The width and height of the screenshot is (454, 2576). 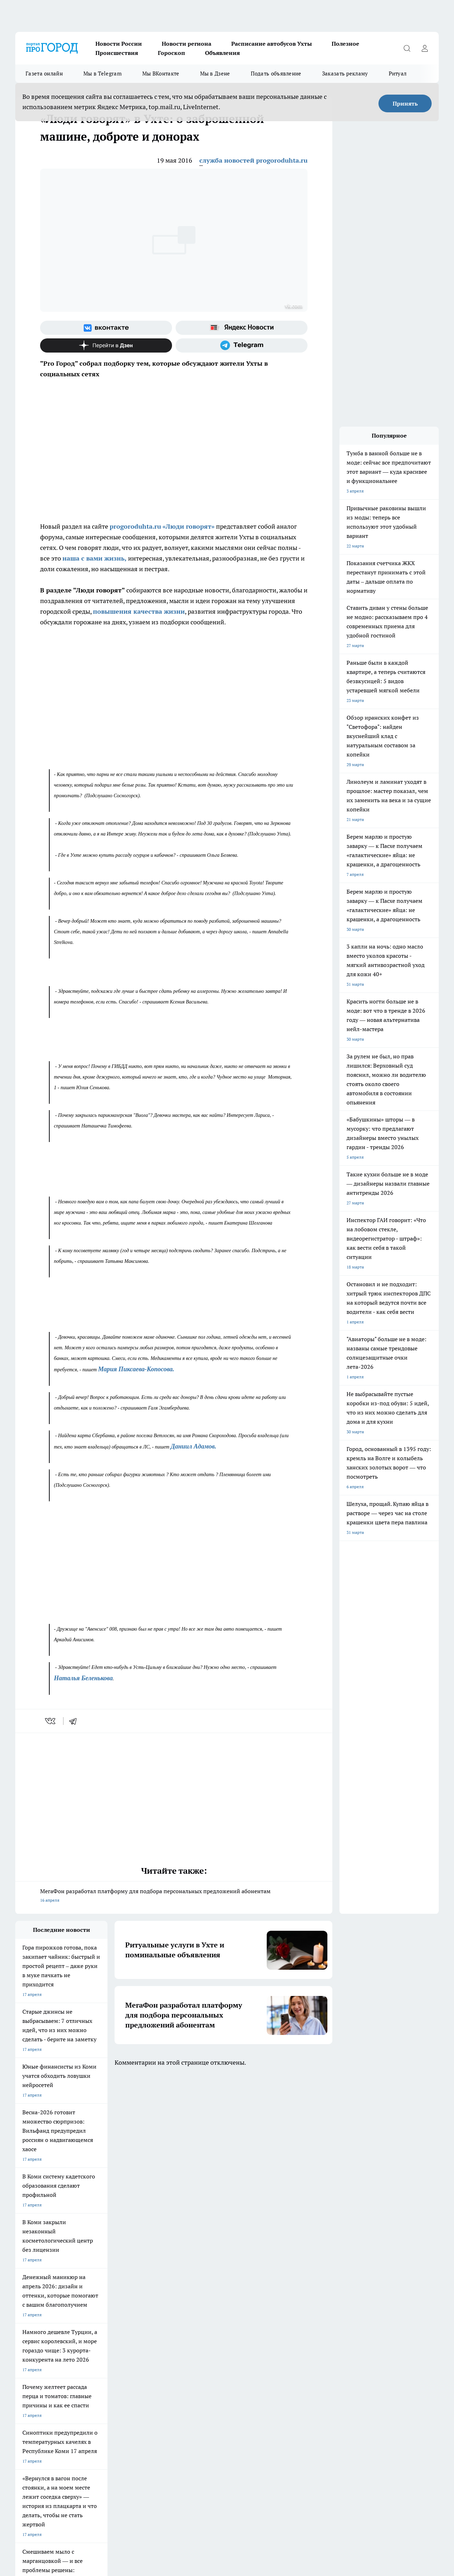 I want to click on Новости России, so click(x=118, y=43).